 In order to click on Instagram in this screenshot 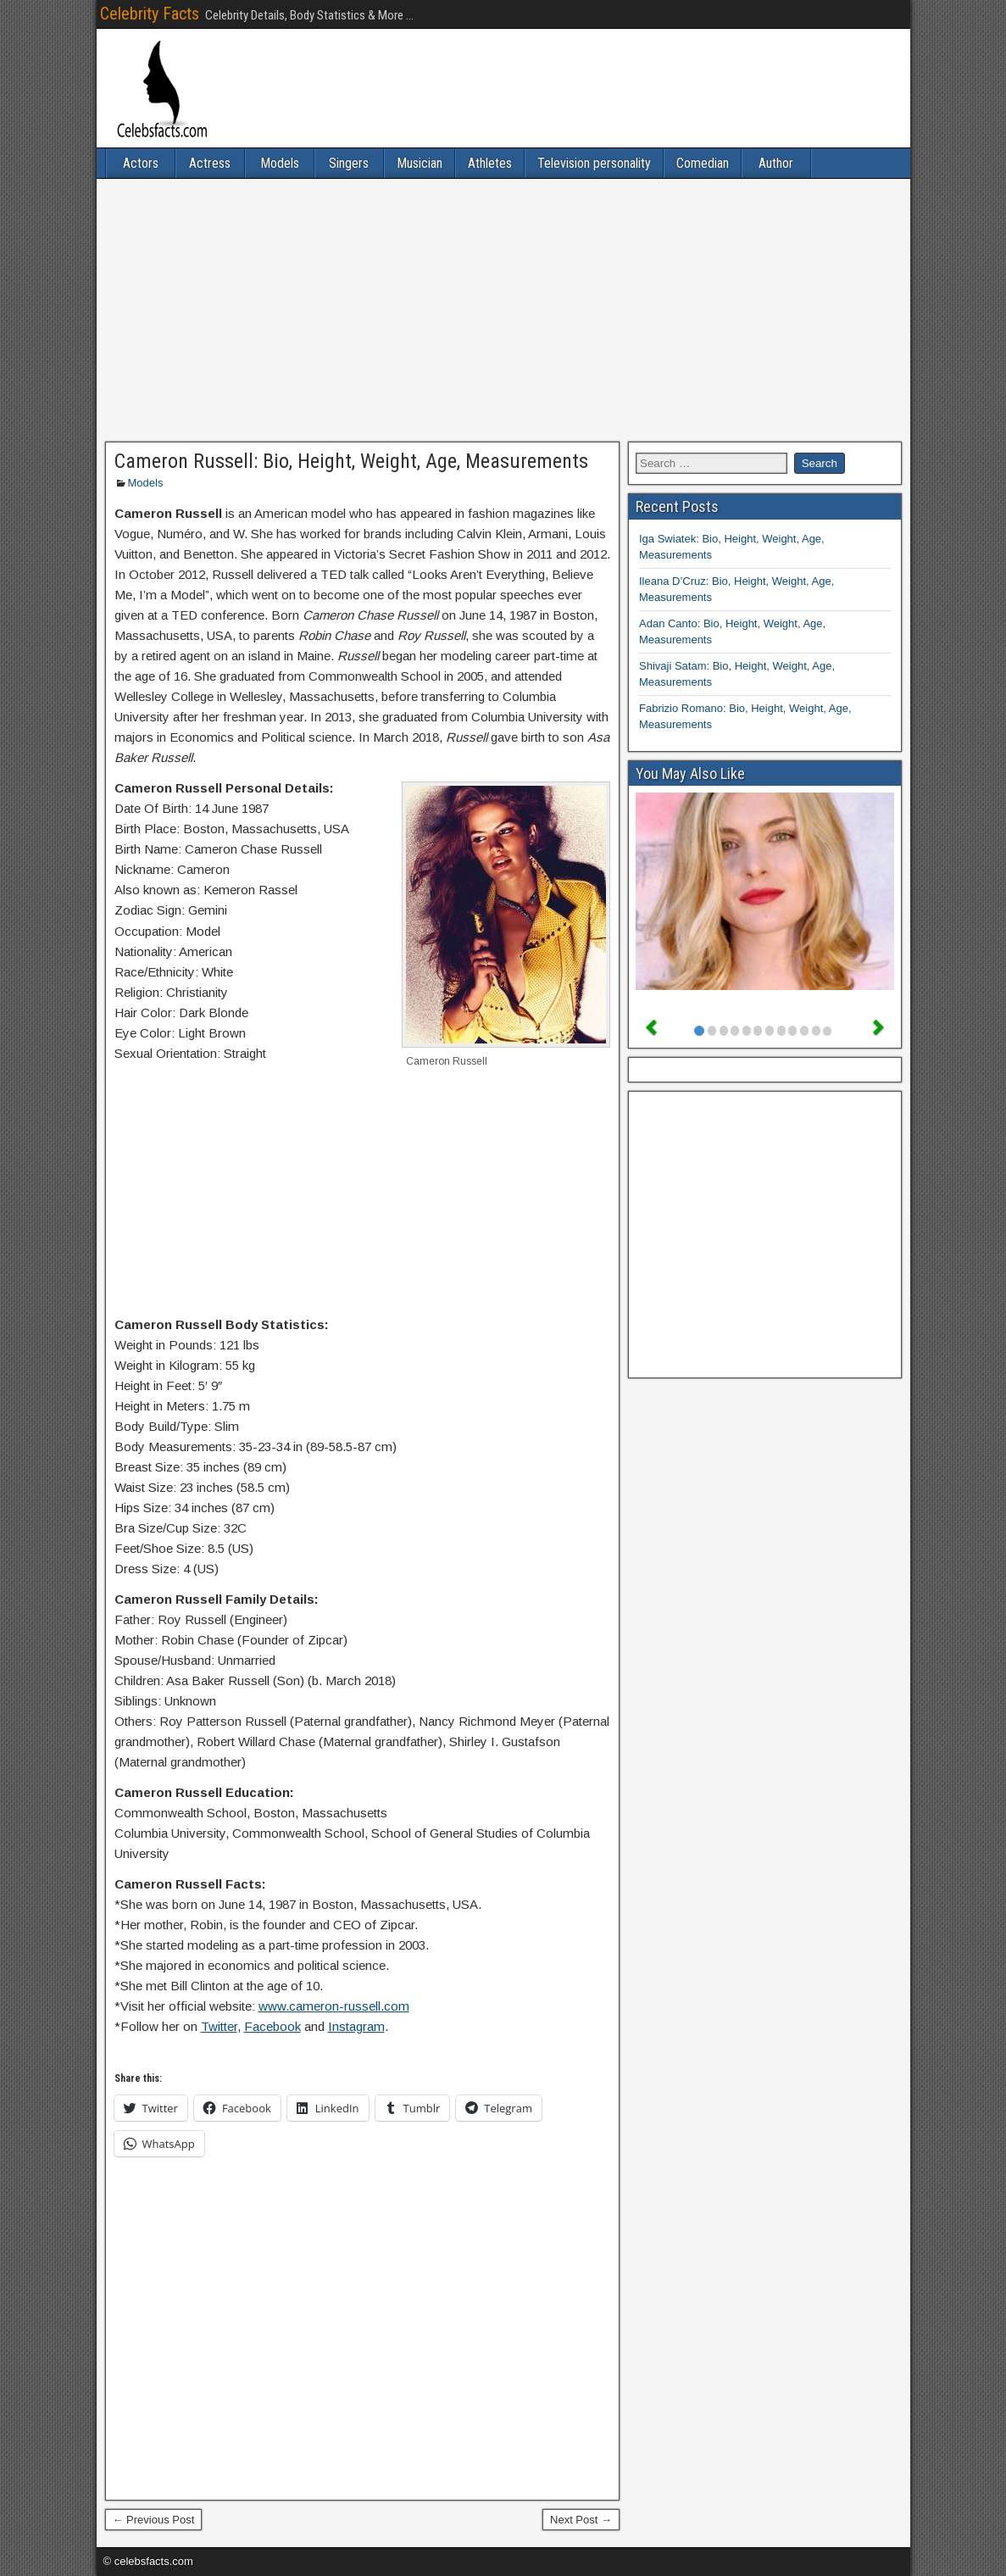, I will do `click(356, 2026)`.